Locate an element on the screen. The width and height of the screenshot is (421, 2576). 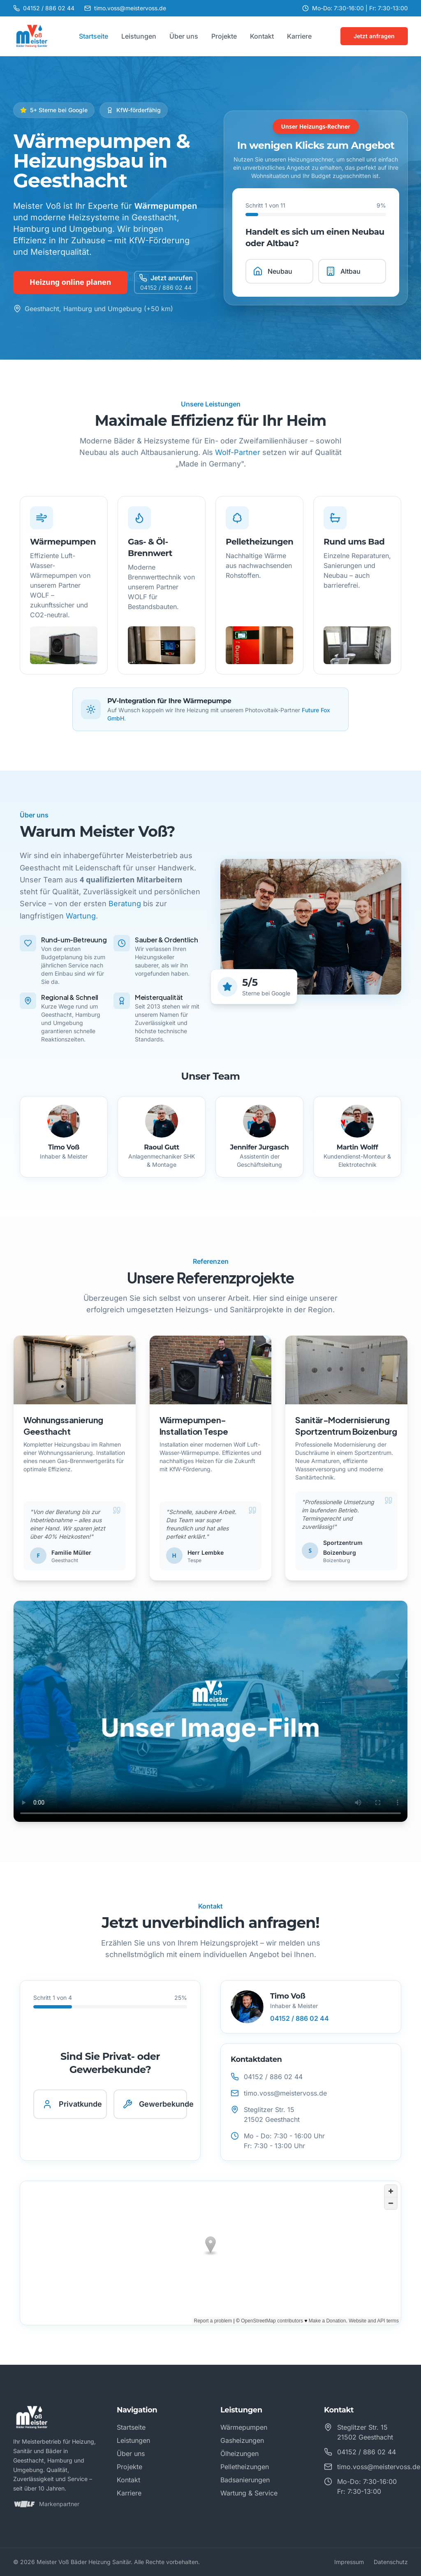
Karriere is located at coordinates (299, 36).